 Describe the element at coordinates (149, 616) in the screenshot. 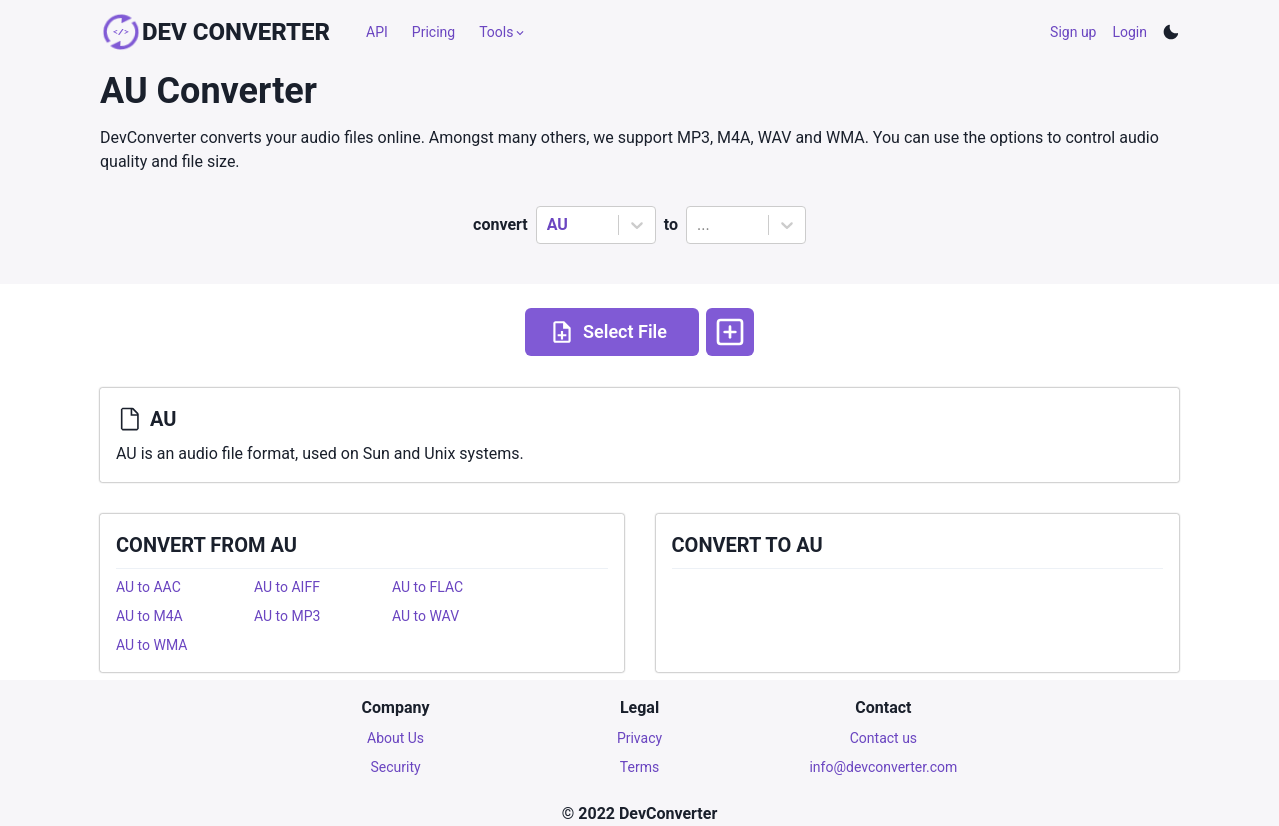

I see `AU to M4A` at that location.